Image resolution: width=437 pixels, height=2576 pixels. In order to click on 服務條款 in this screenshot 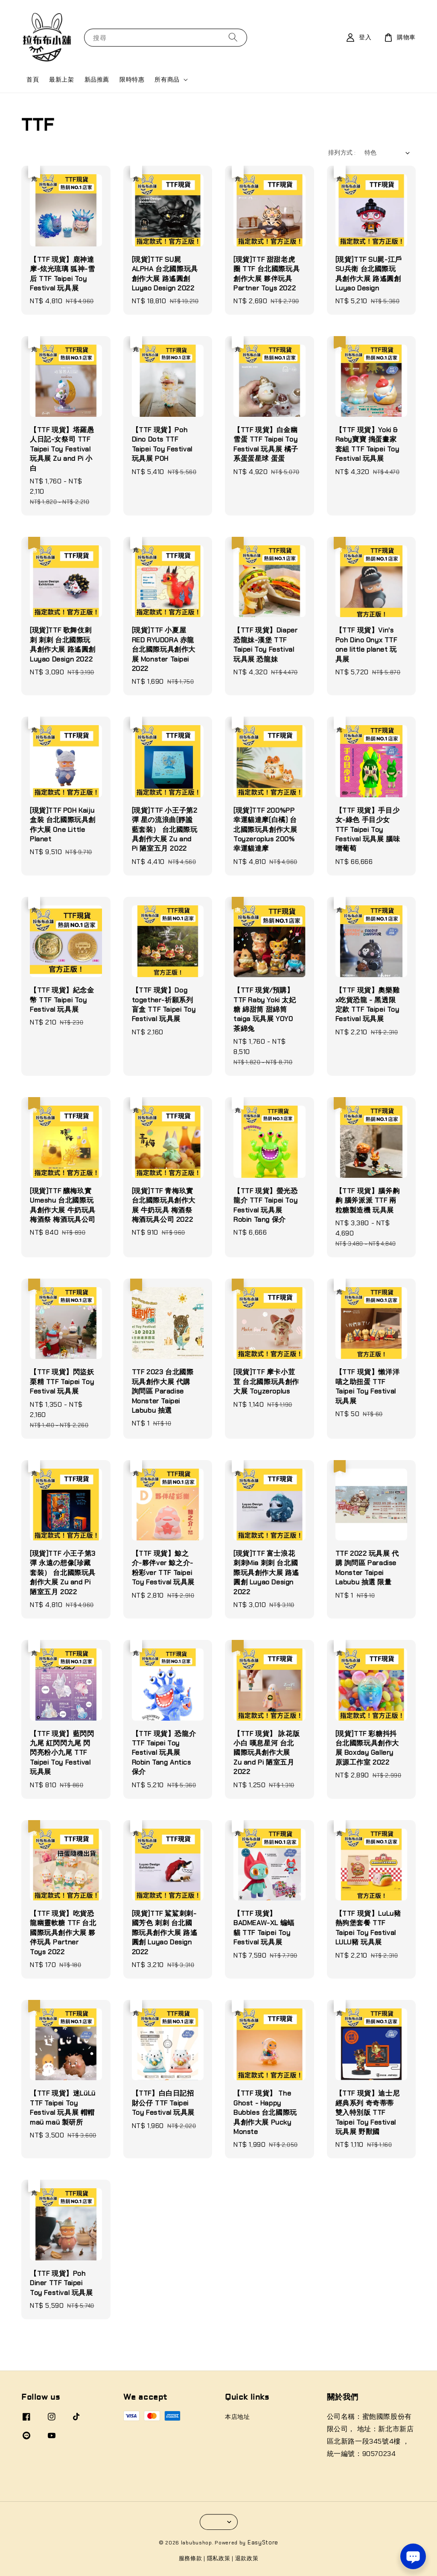, I will do `click(190, 2558)`.